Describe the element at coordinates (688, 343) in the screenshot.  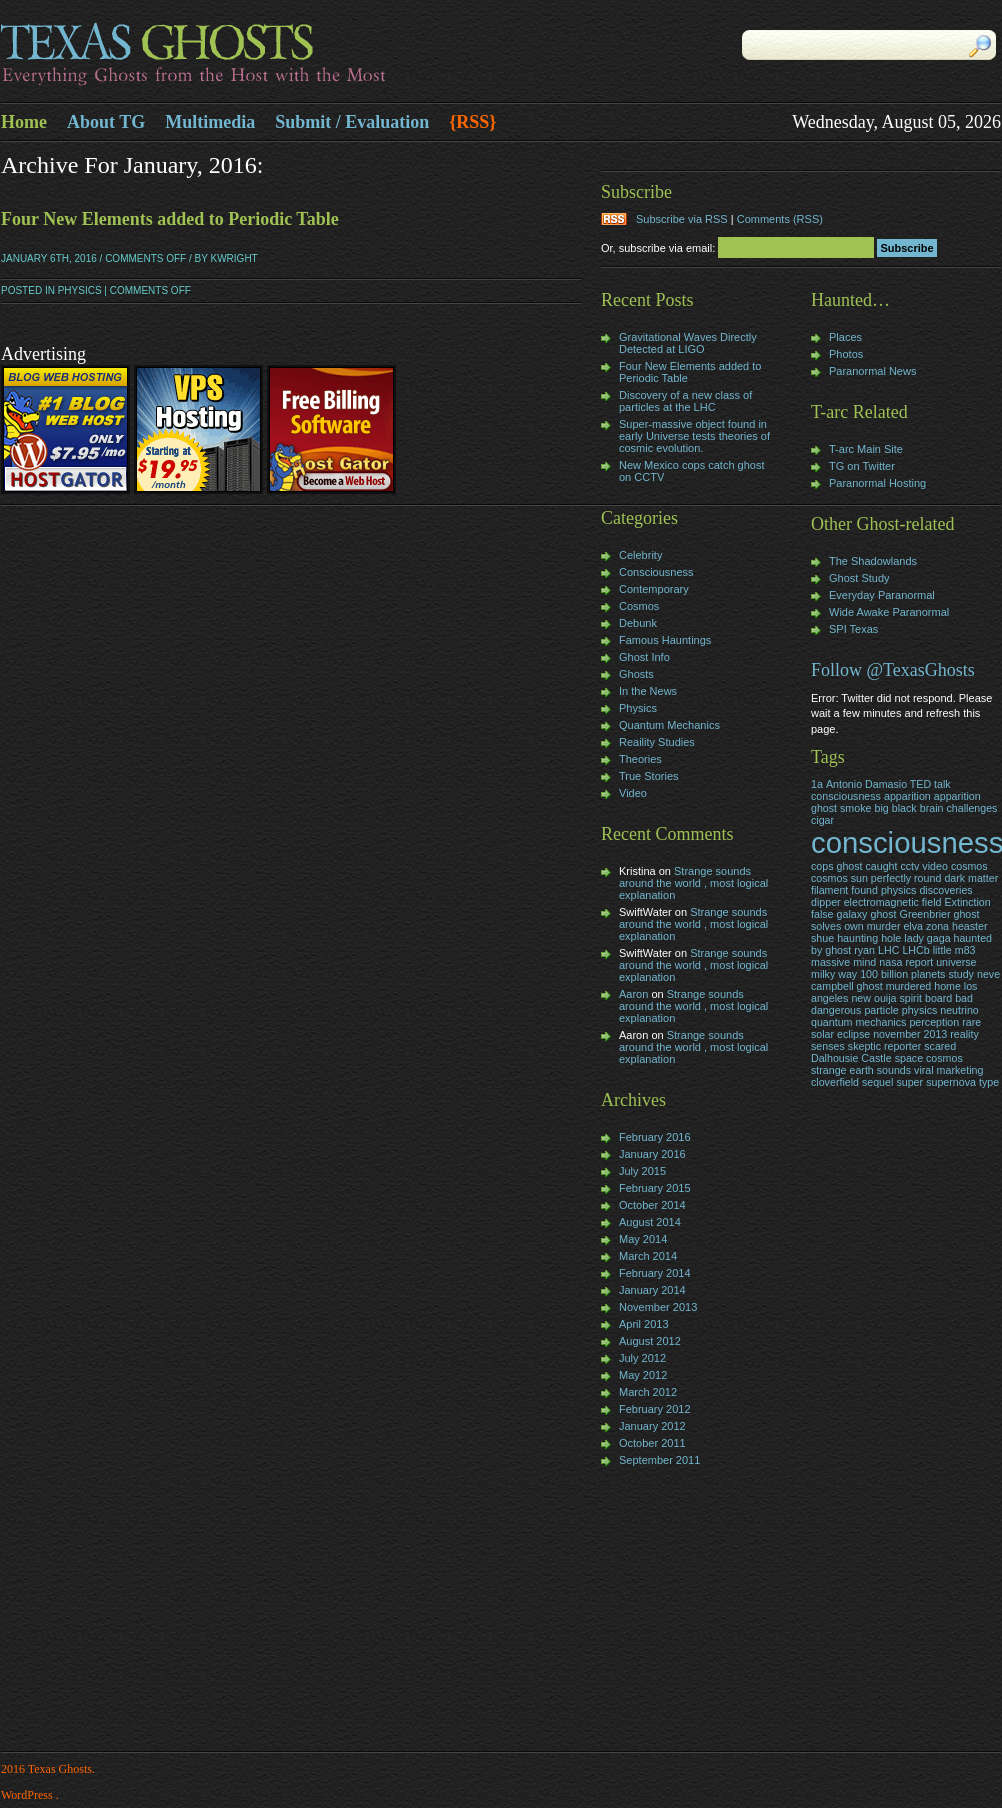
I see `Gravitational Waves Directly Detected at LIGO` at that location.